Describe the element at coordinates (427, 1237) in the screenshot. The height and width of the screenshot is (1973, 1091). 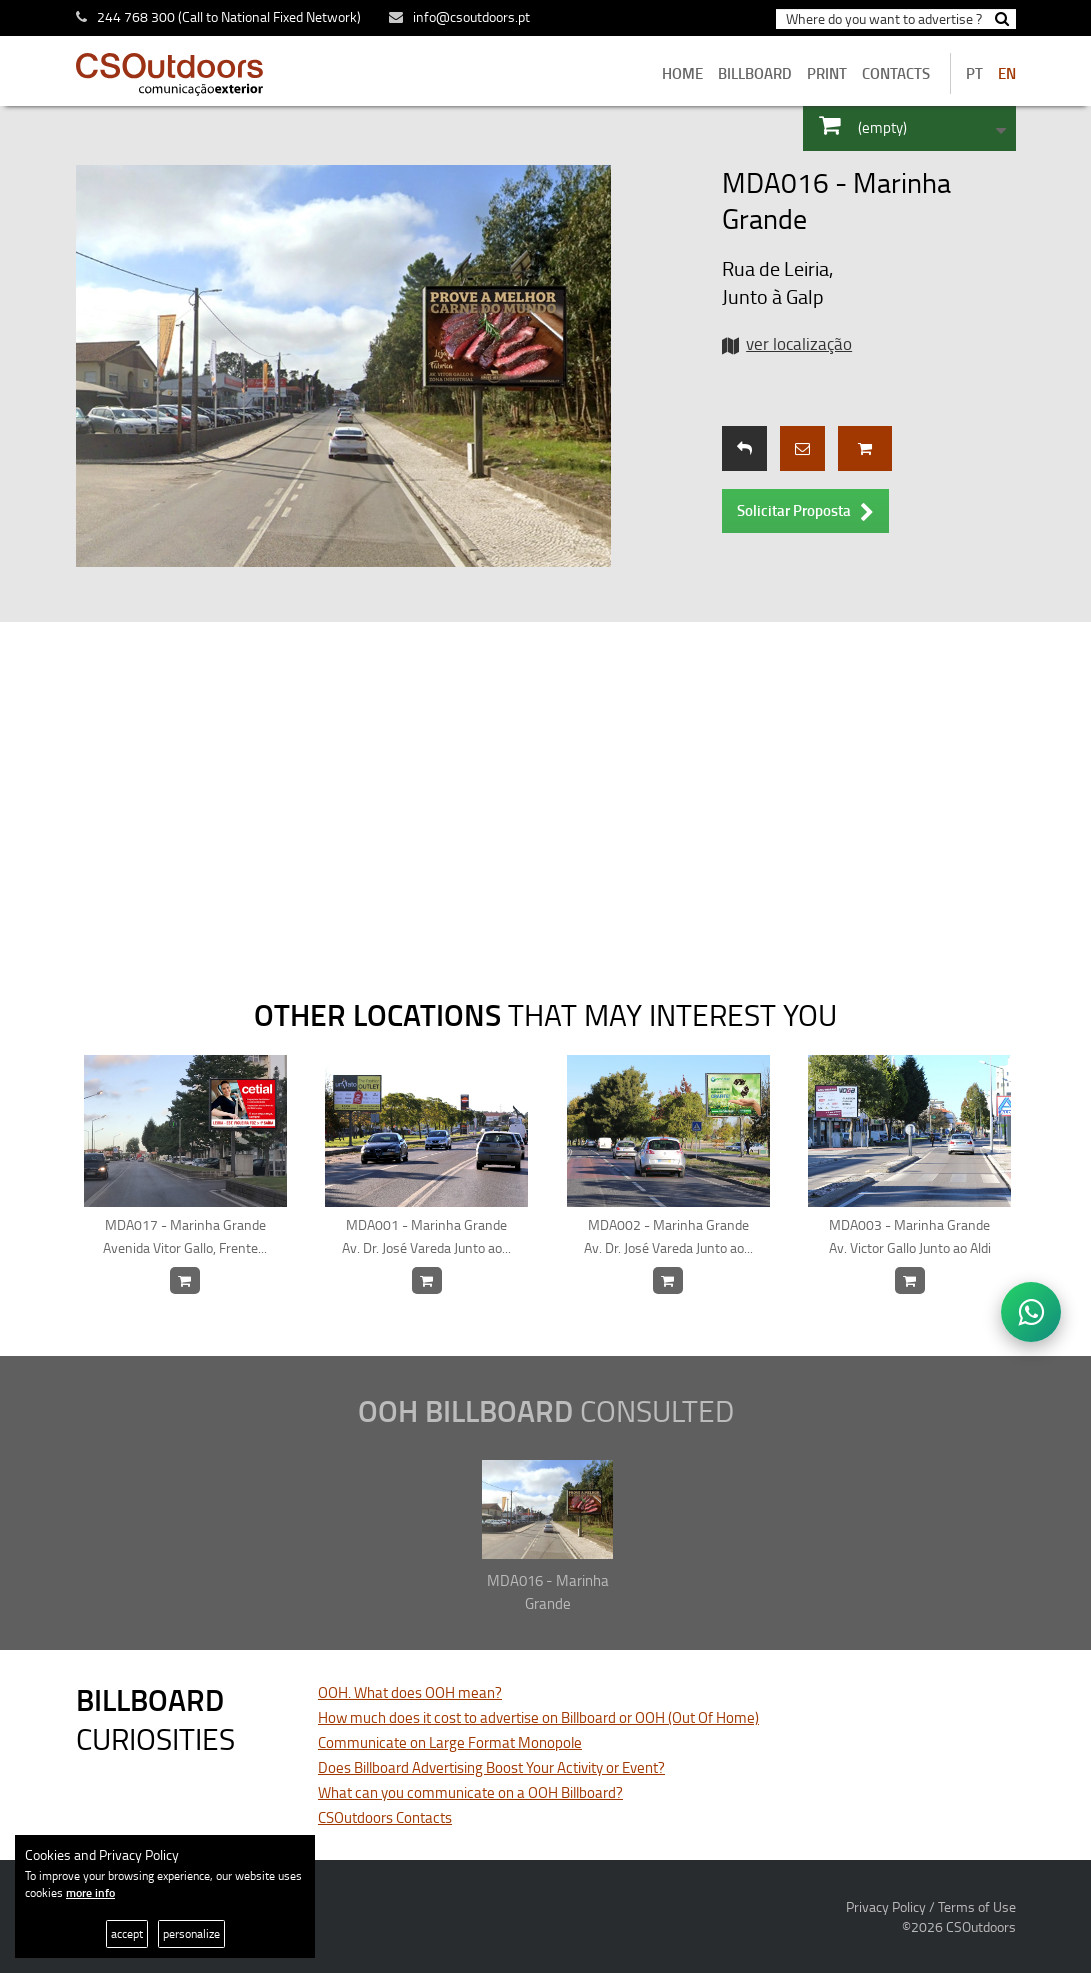
I see `MDA001 - Marinha Grande` at that location.